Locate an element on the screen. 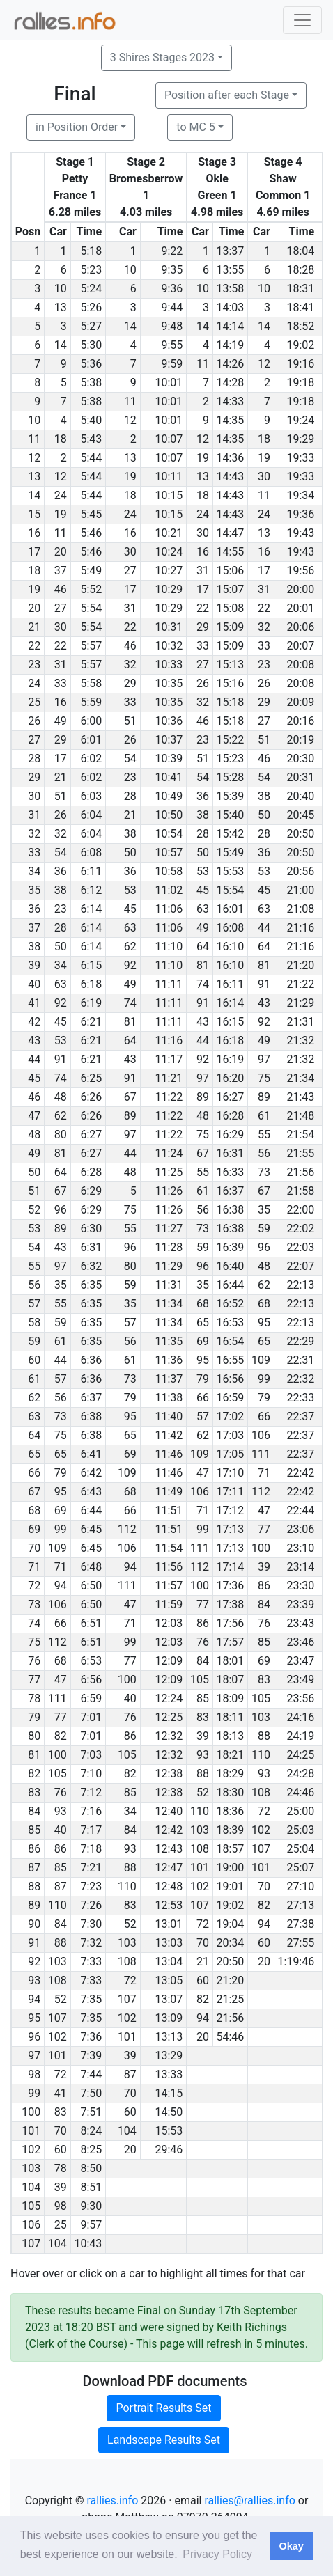 The width and height of the screenshot is (333, 2576). 5:44 is located at coordinates (91, 457).